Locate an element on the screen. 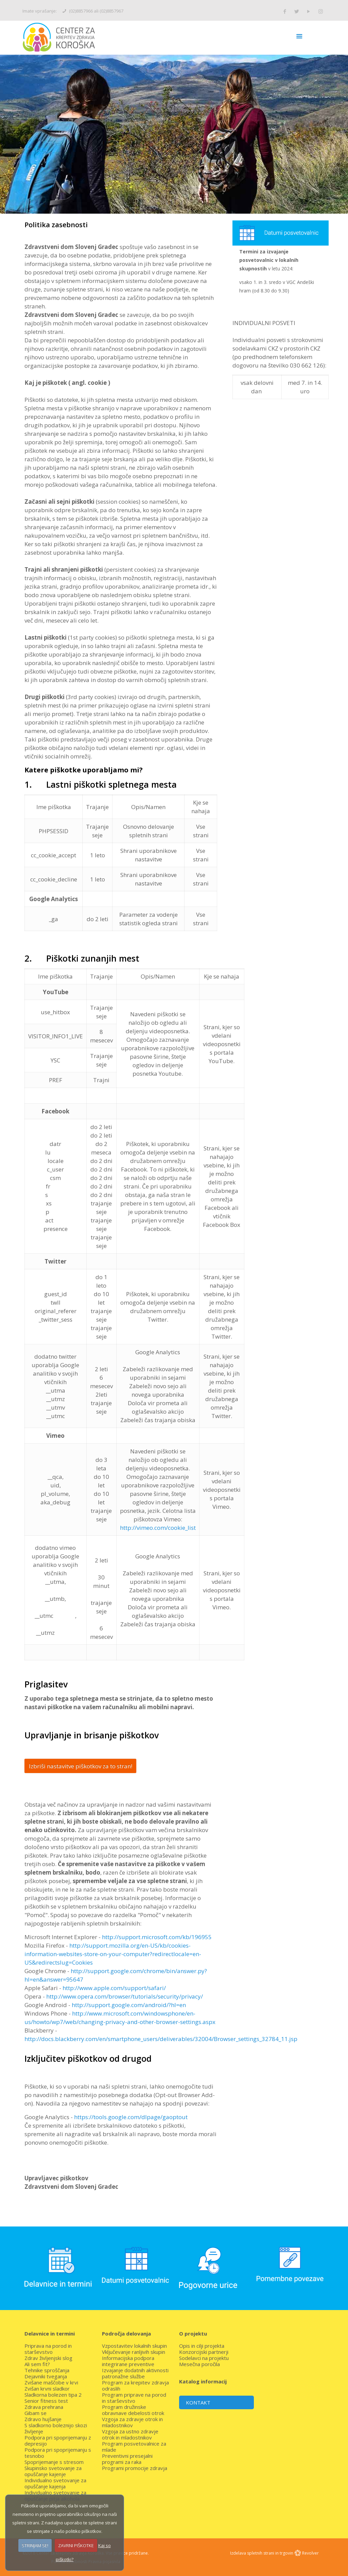 The height and width of the screenshot is (2576, 348). Vzgoja za zdravje otrok in mladostnikov is located at coordinates (132, 2422).